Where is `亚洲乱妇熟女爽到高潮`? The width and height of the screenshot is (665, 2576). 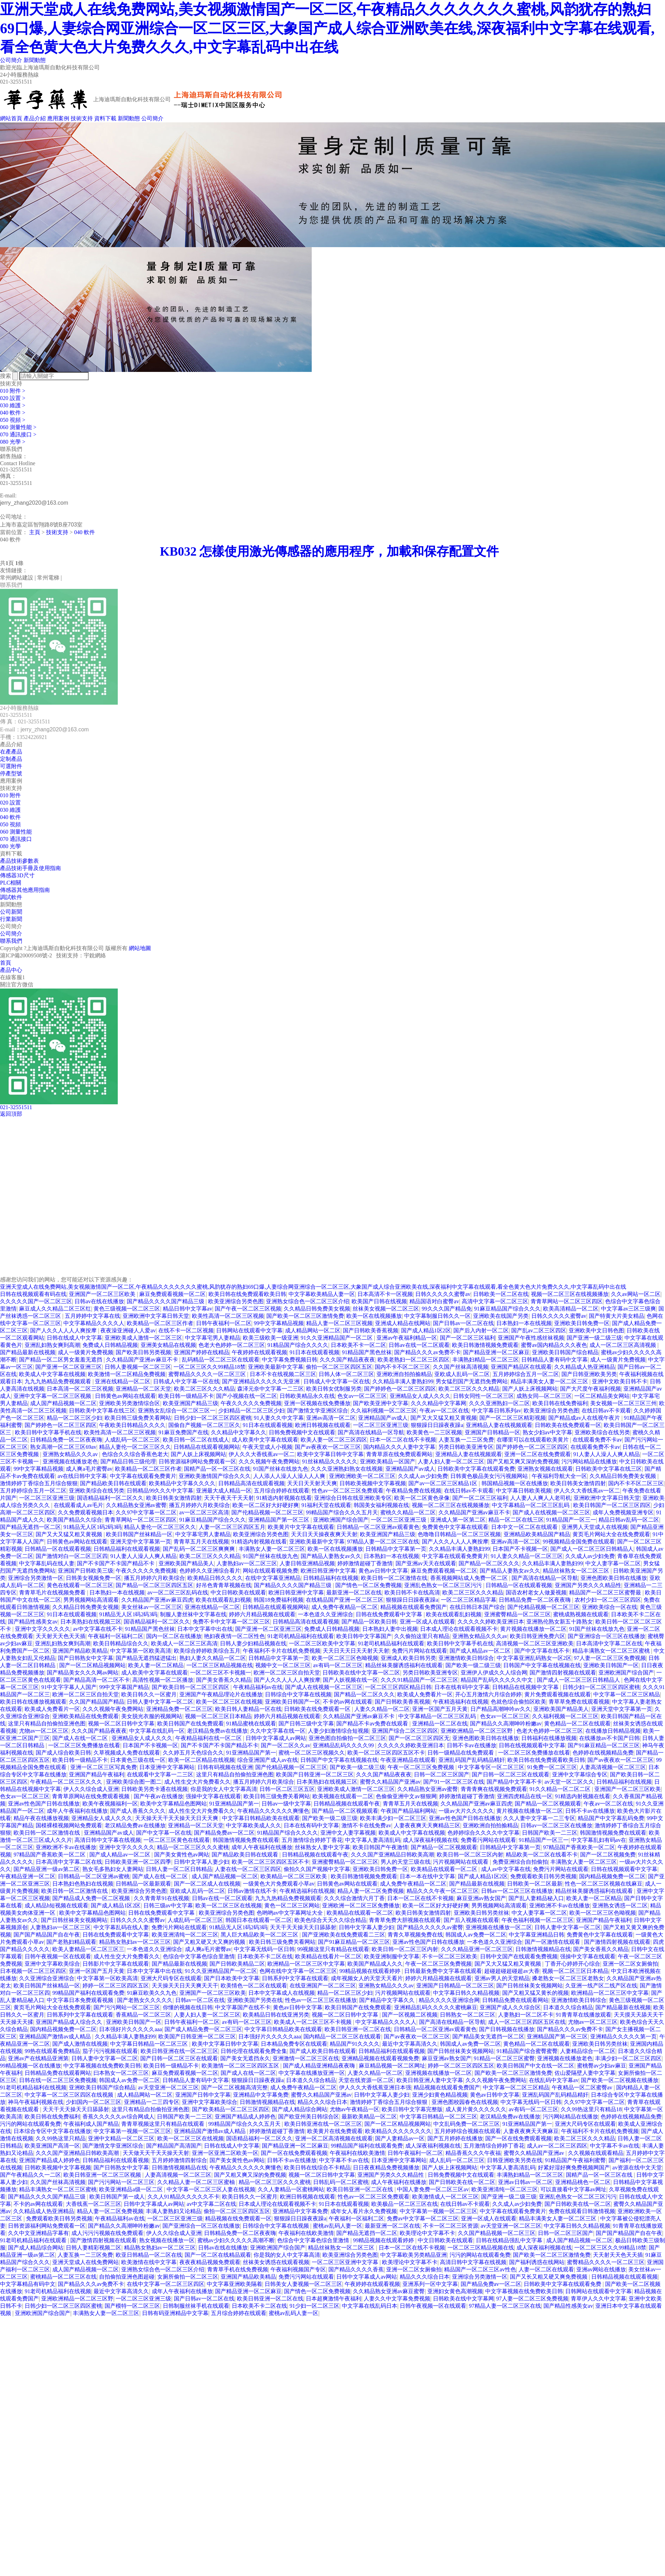 亚洲乱妇熟女爽到高潮 is located at coordinates (52, 1345).